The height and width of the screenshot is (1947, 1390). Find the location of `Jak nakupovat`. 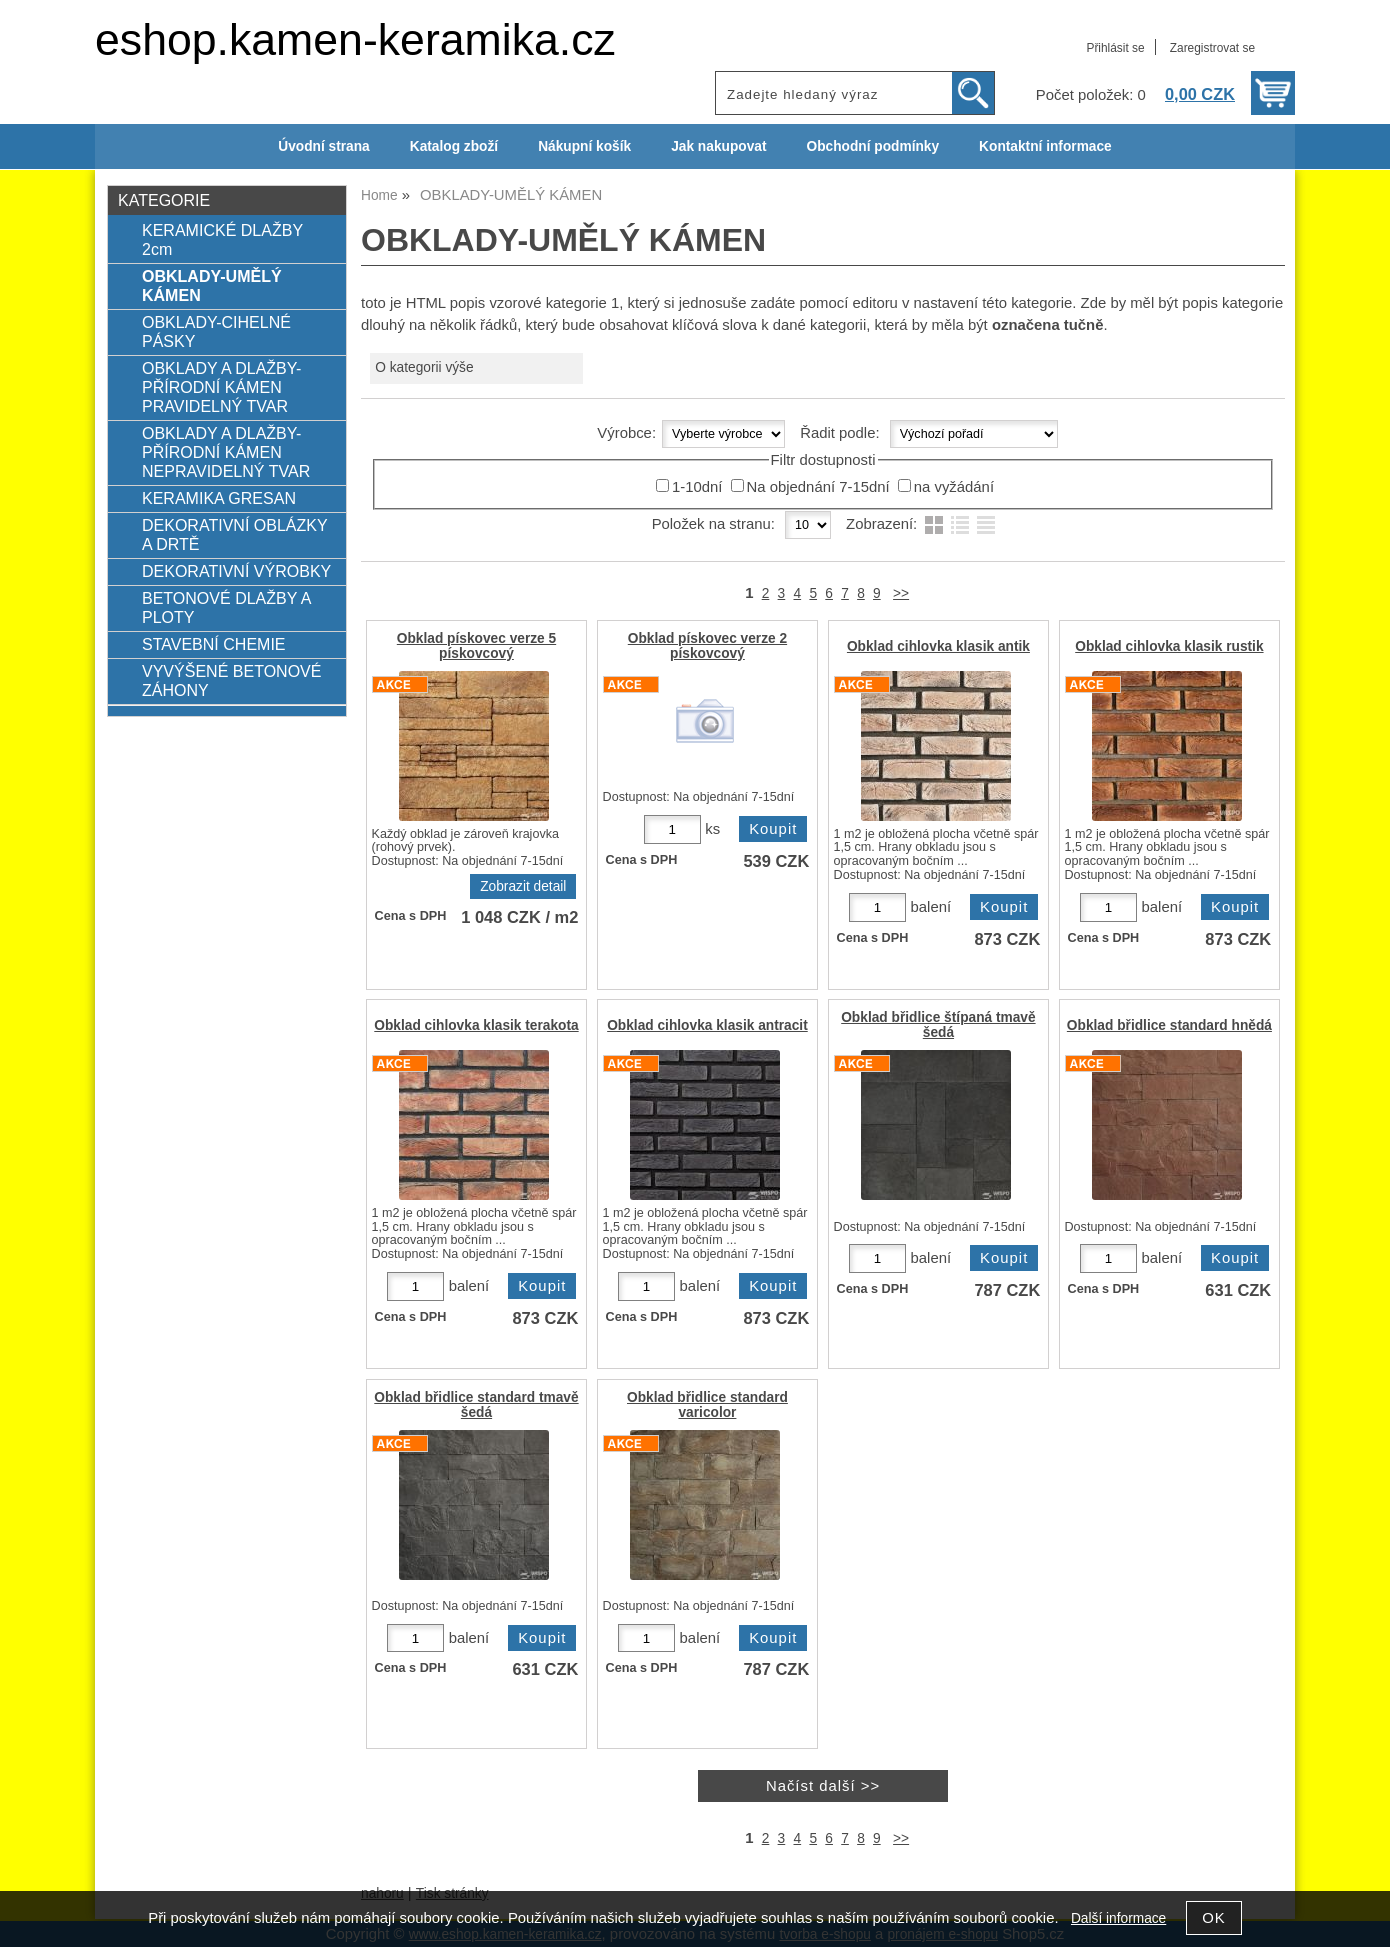

Jak nakupovat is located at coordinates (718, 146).